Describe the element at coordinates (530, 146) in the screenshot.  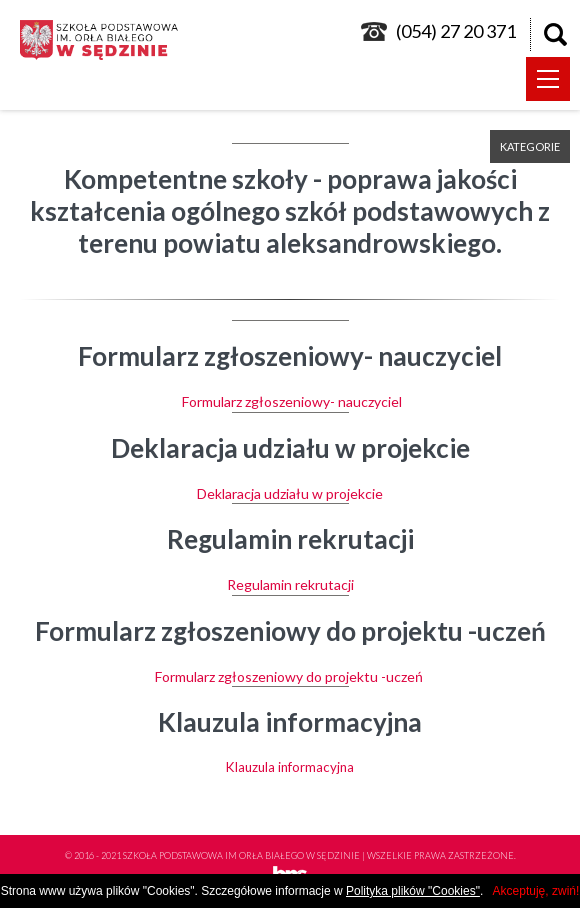
I see `kategorie` at that location.